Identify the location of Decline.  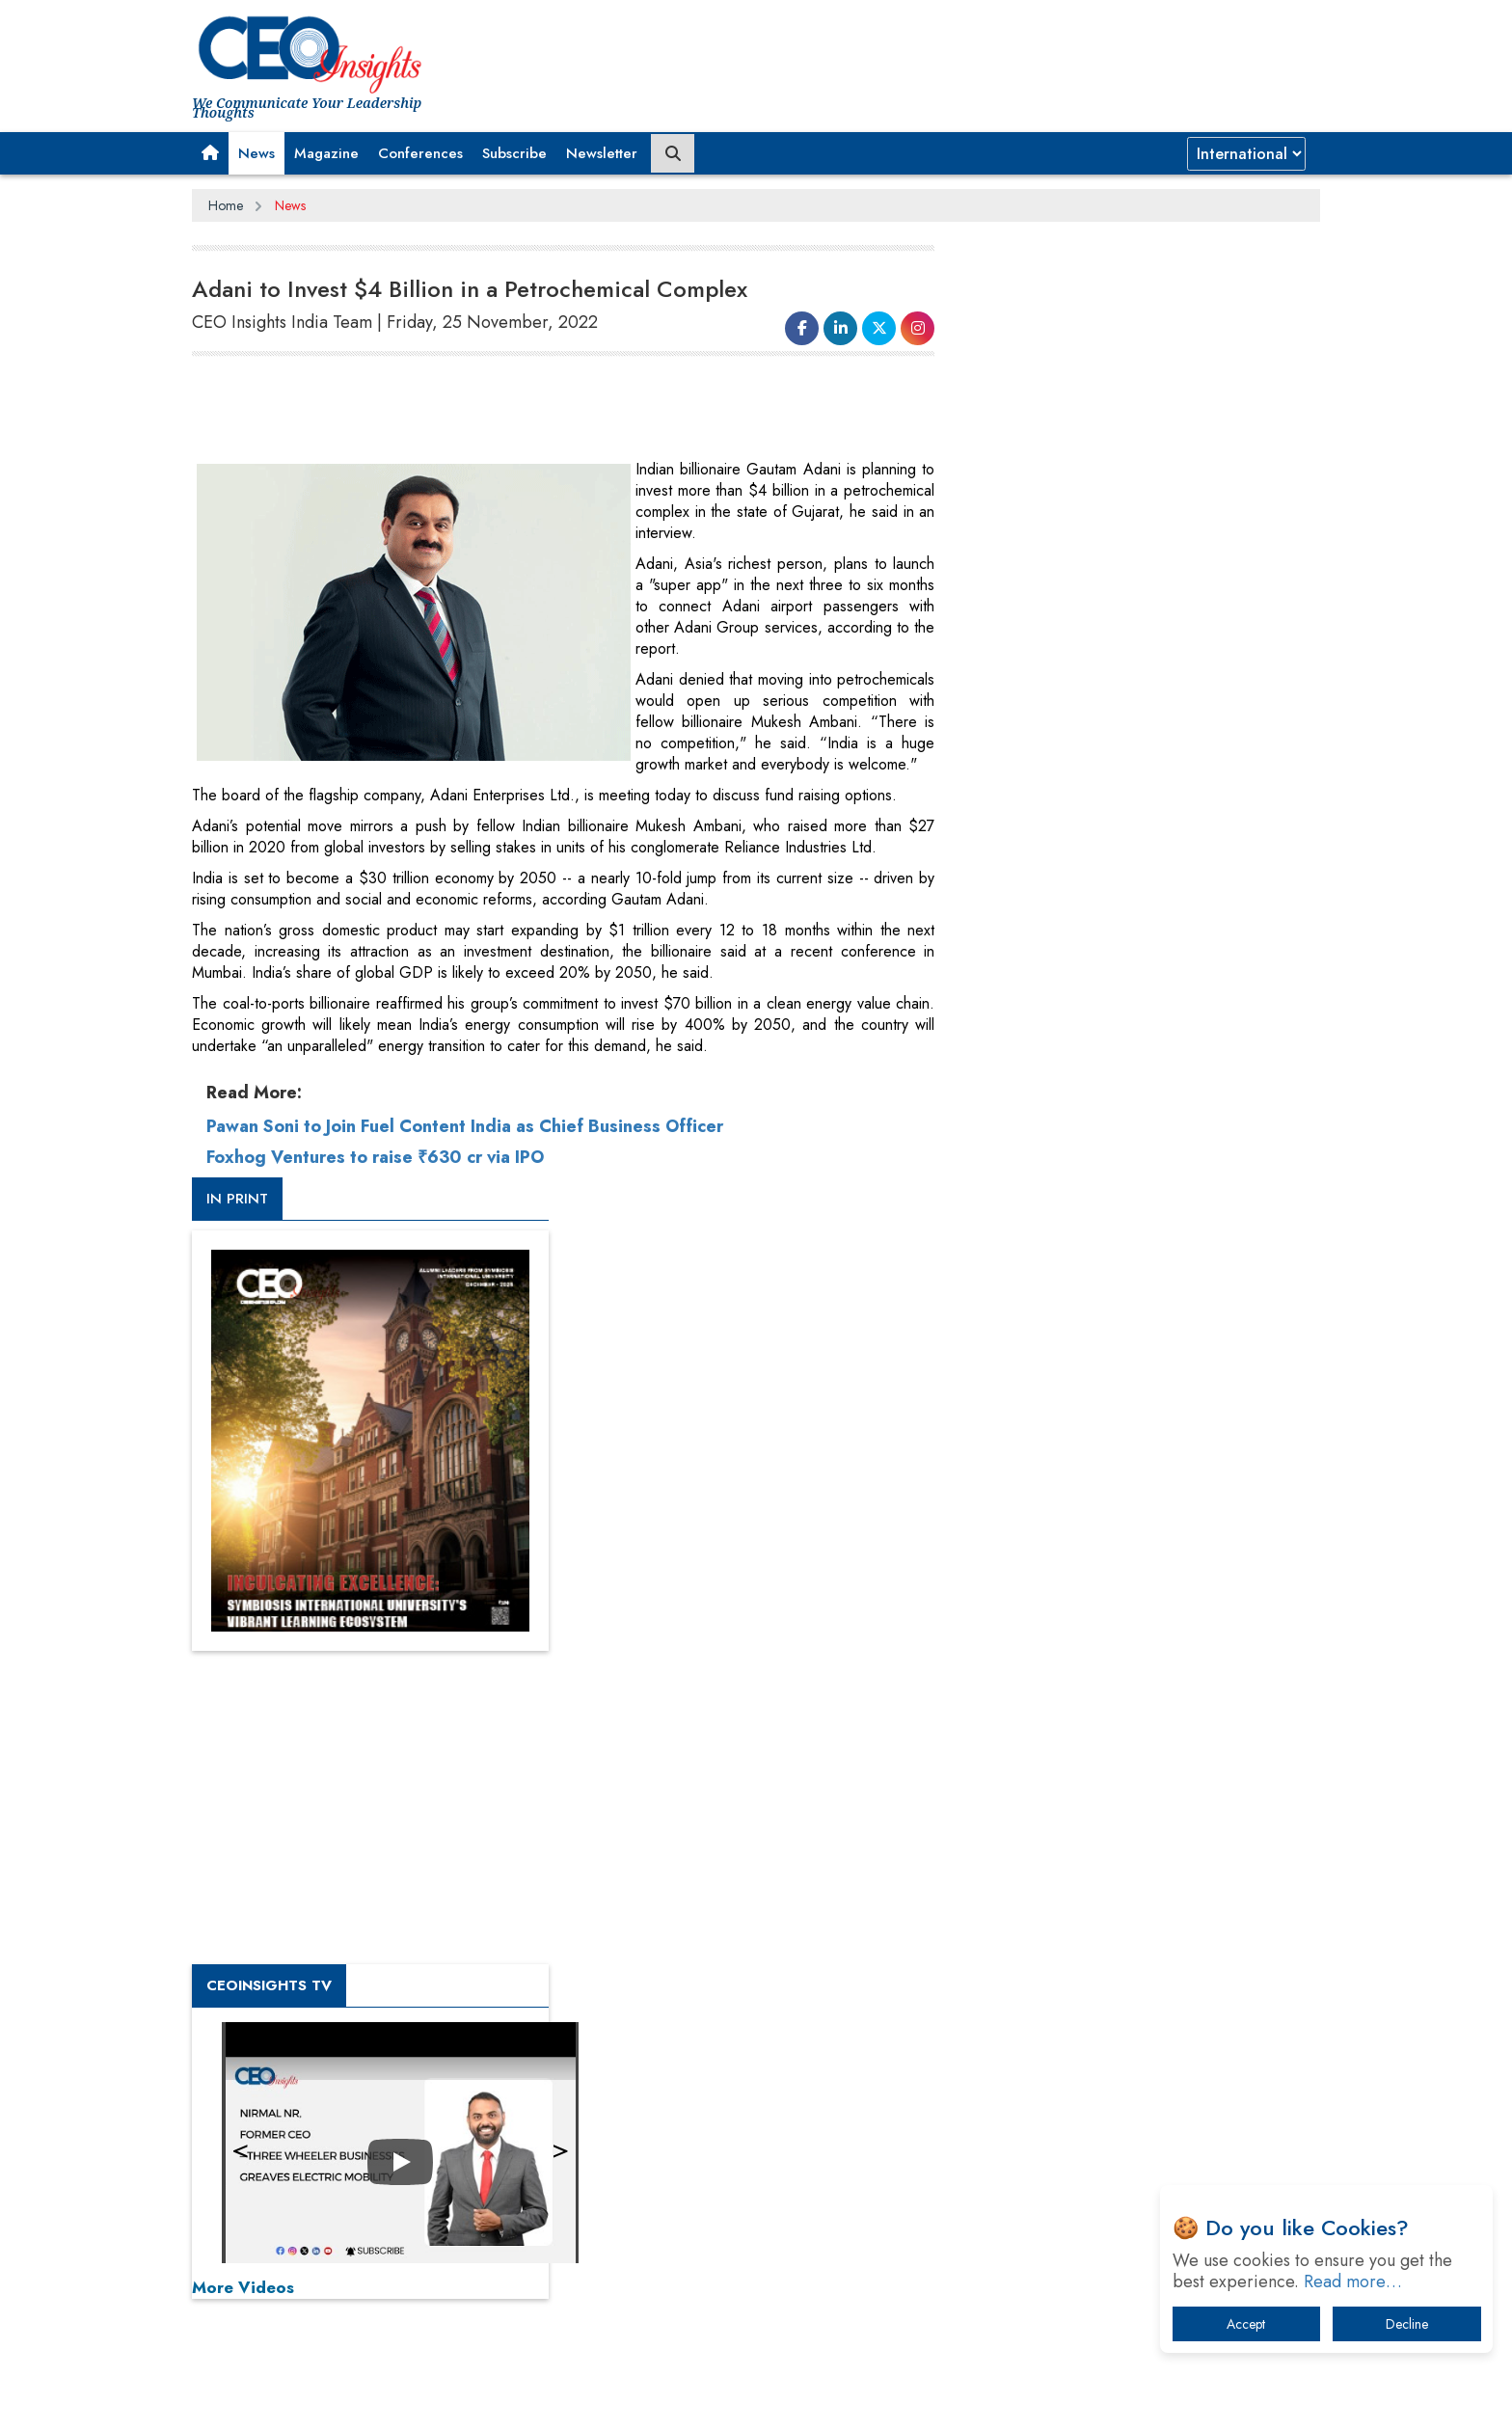
(1407, 2324).